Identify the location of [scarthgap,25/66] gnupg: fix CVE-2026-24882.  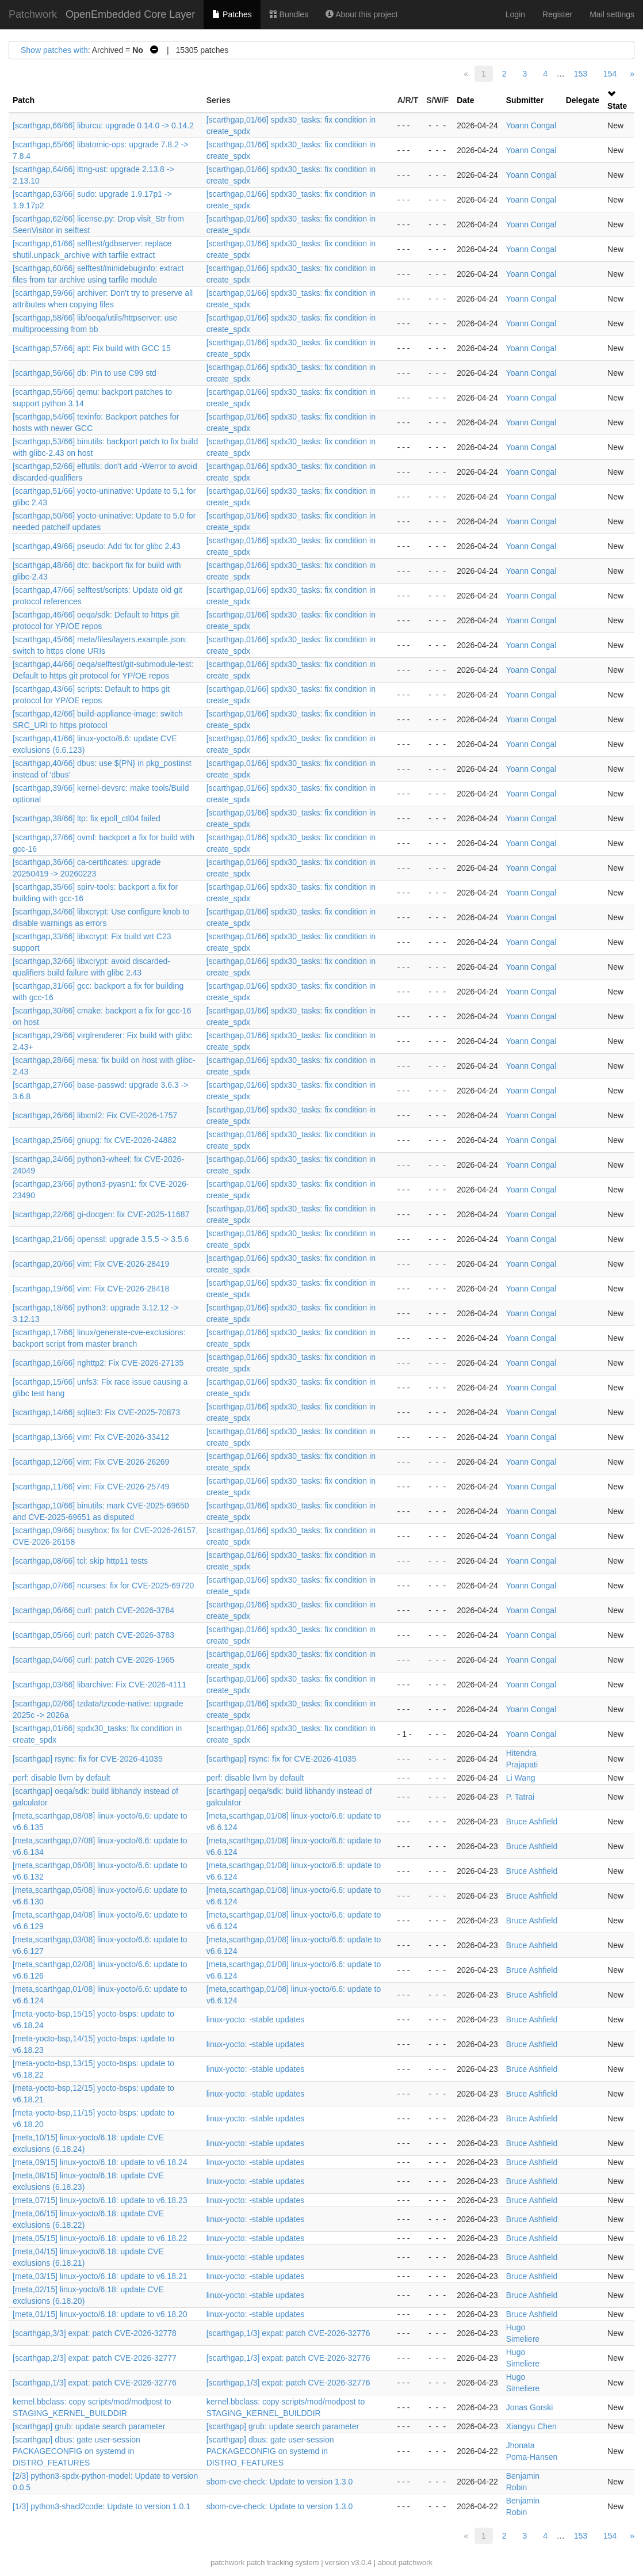
(95, 1140).